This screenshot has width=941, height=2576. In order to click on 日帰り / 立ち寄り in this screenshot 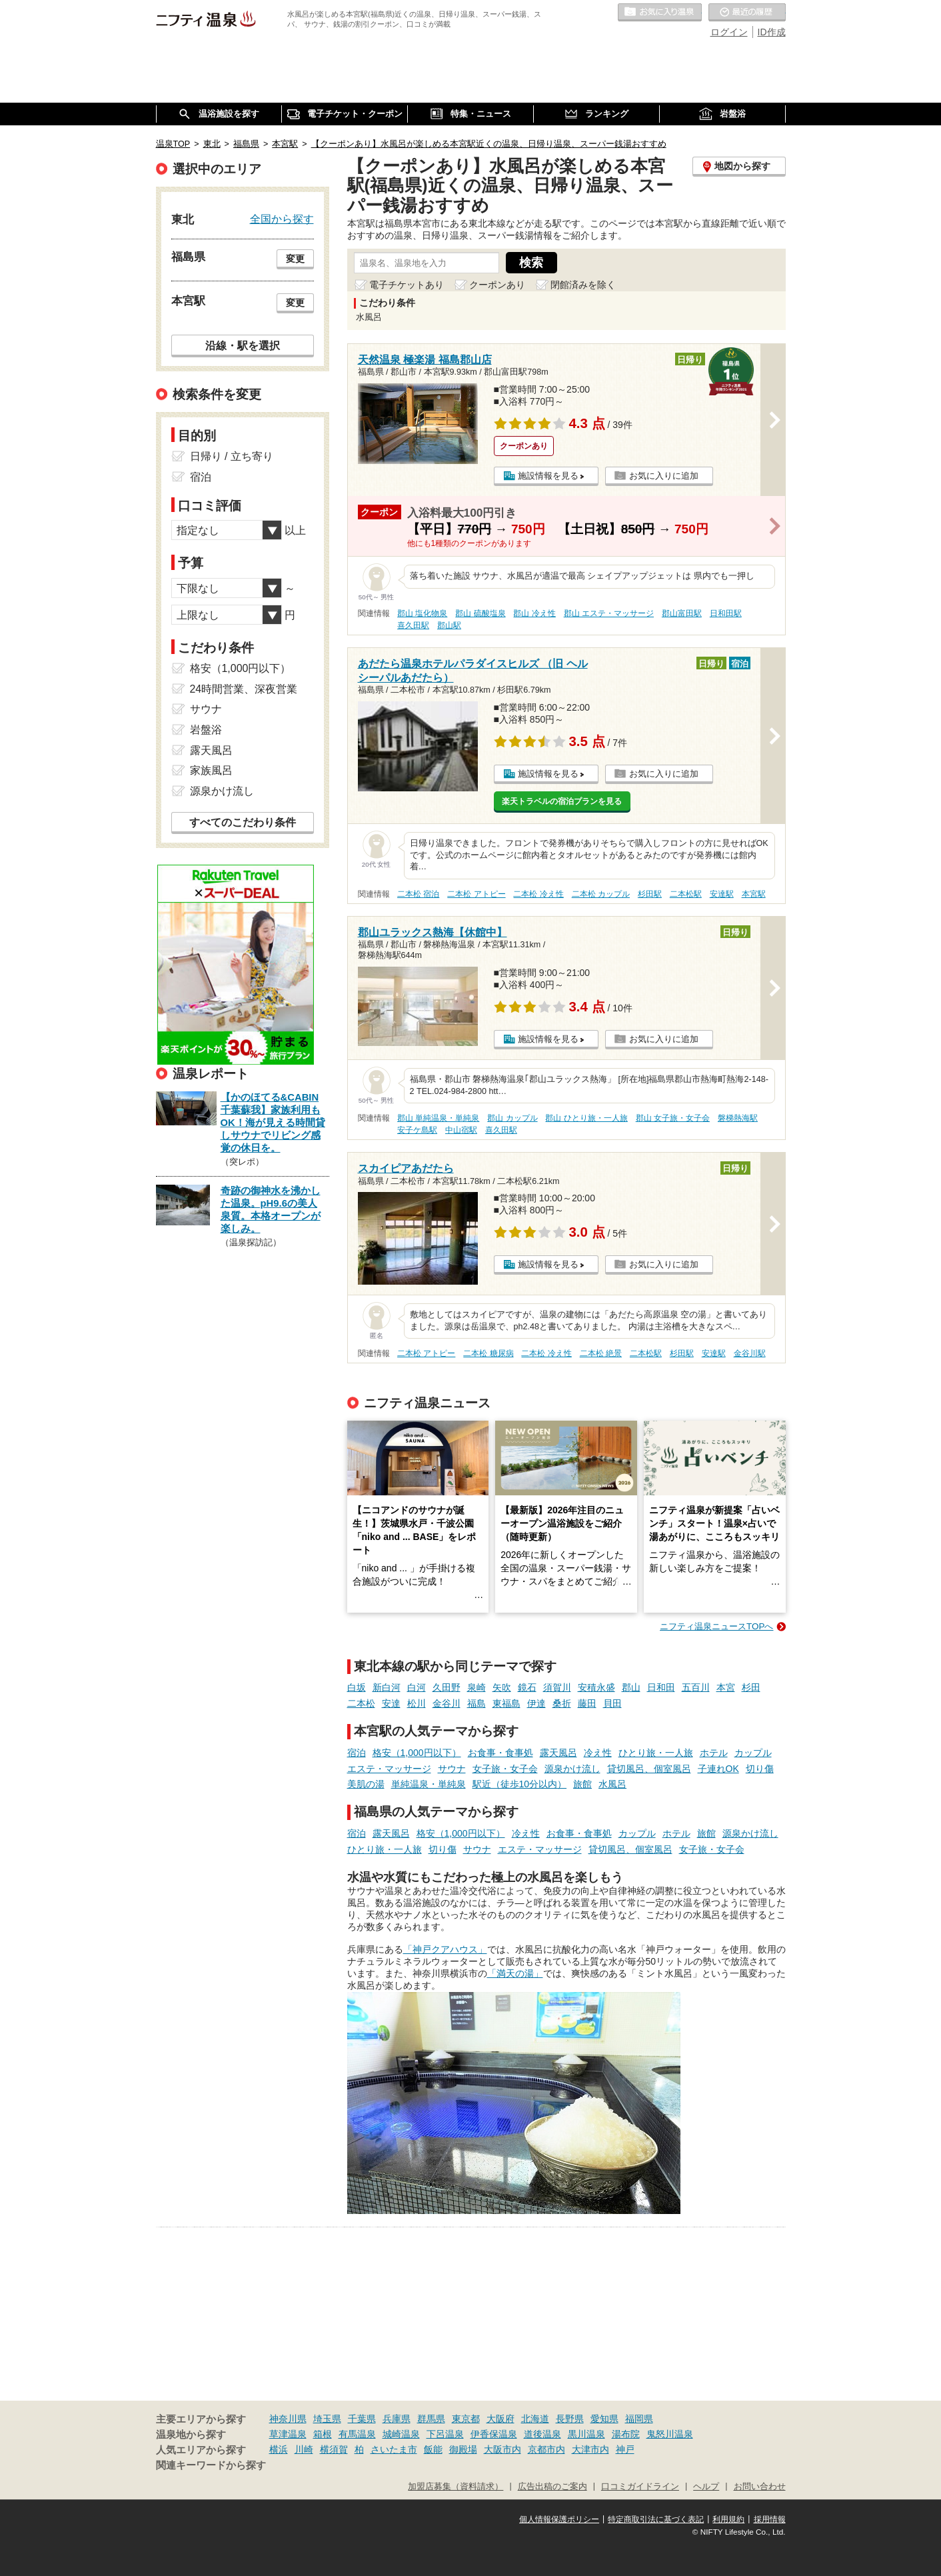, I will do `click(231, 456)`.